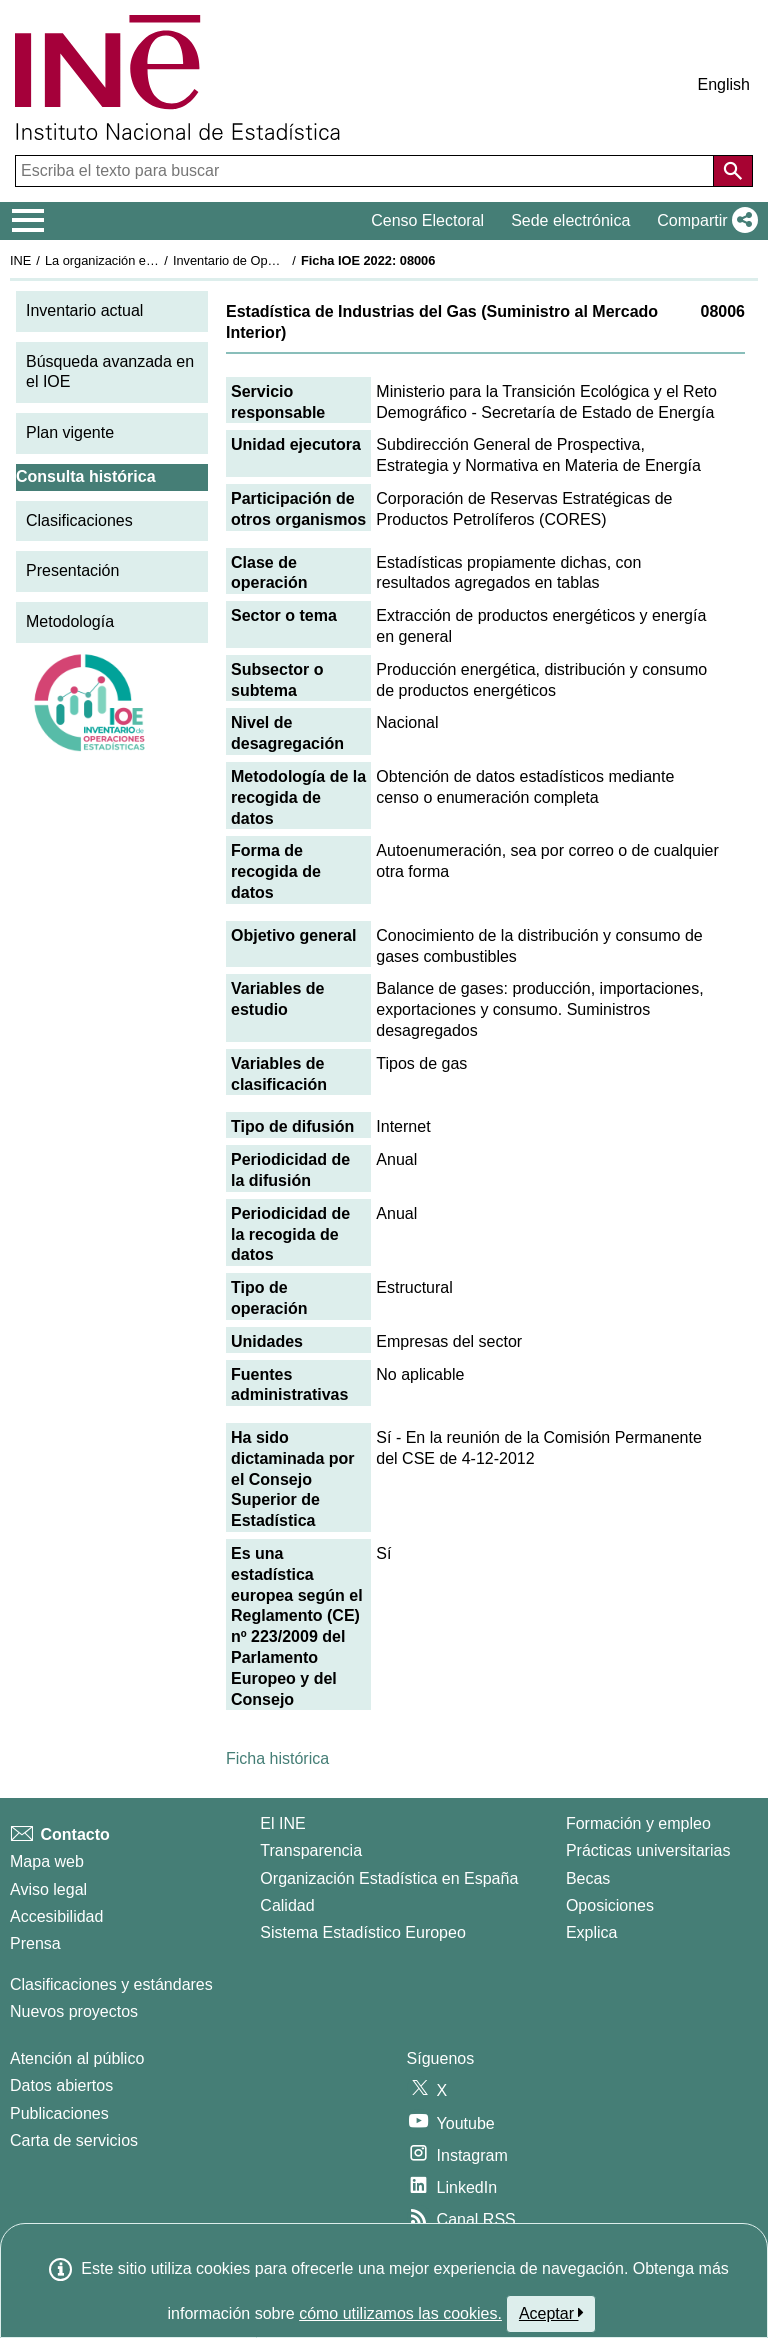  What do you see at coordinates (59, 2113) in the screenshot?
I see `Publicaciones [Catalogo de Publicaciones]` at bounding box center [59, 2113].